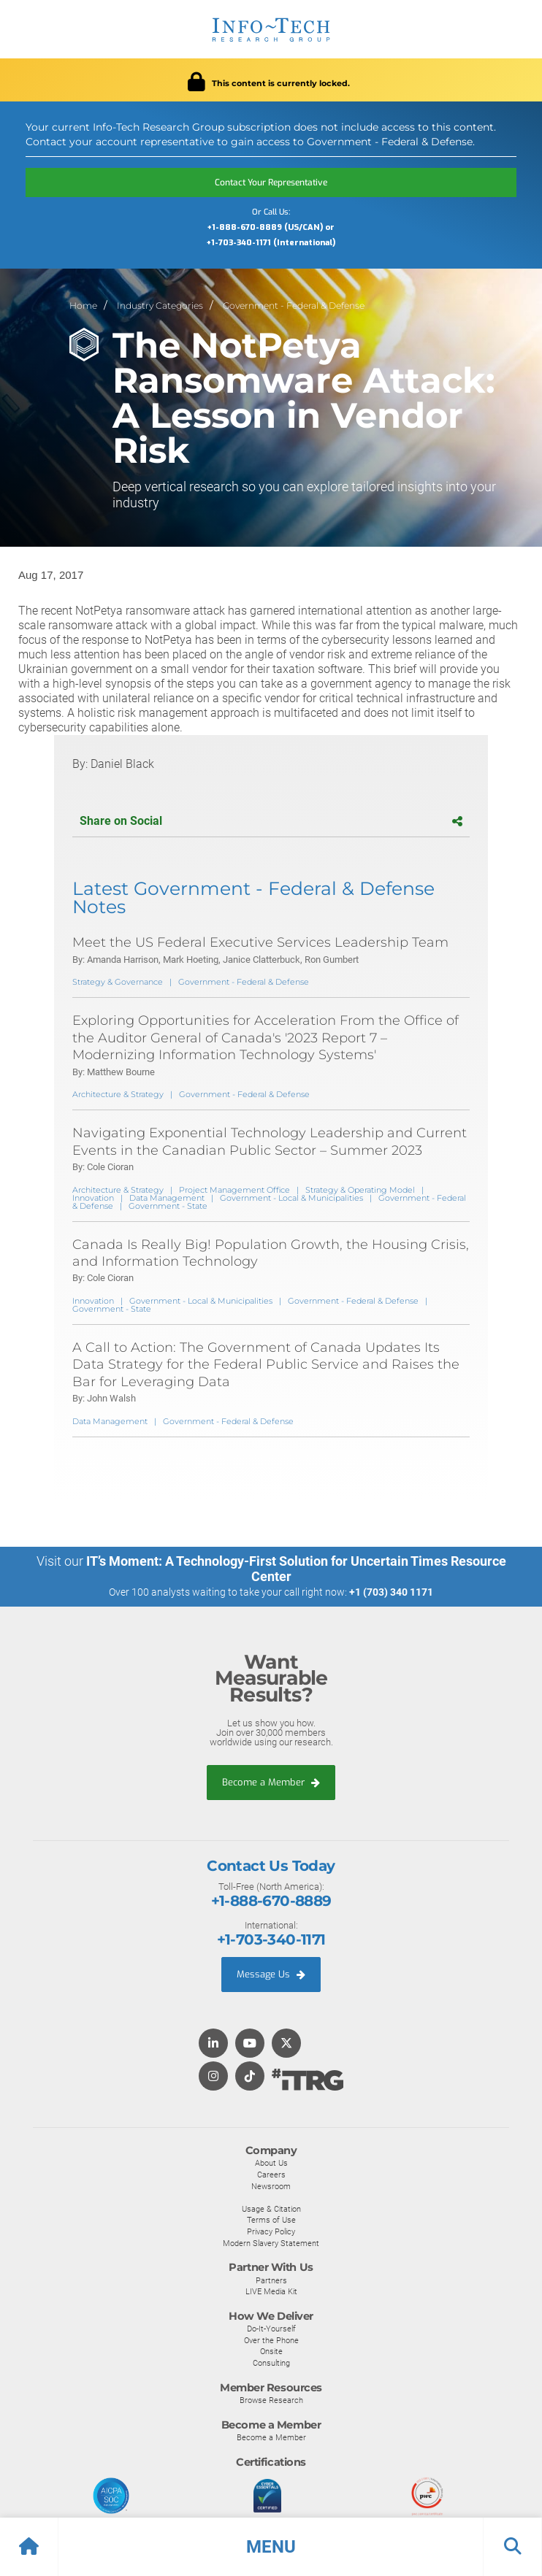 The image size is (542, 2576). What do you see at coordinates (271, 821) in the screenshot?
I see `Share on Social` at bounding box center [271, 821].